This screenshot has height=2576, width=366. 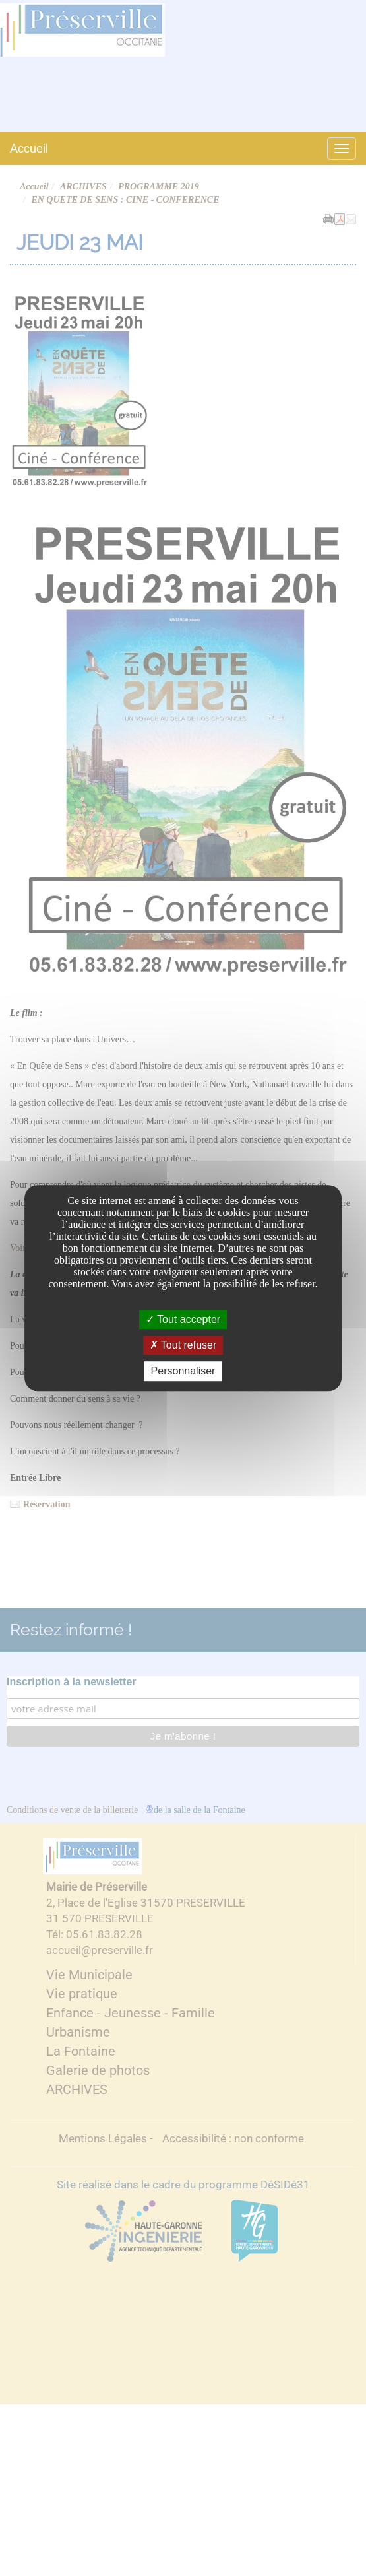 What do you see at coordinates (183, 1319) in the screenshot?
I see `Tout accepter` at bounding box center [183, 1319].